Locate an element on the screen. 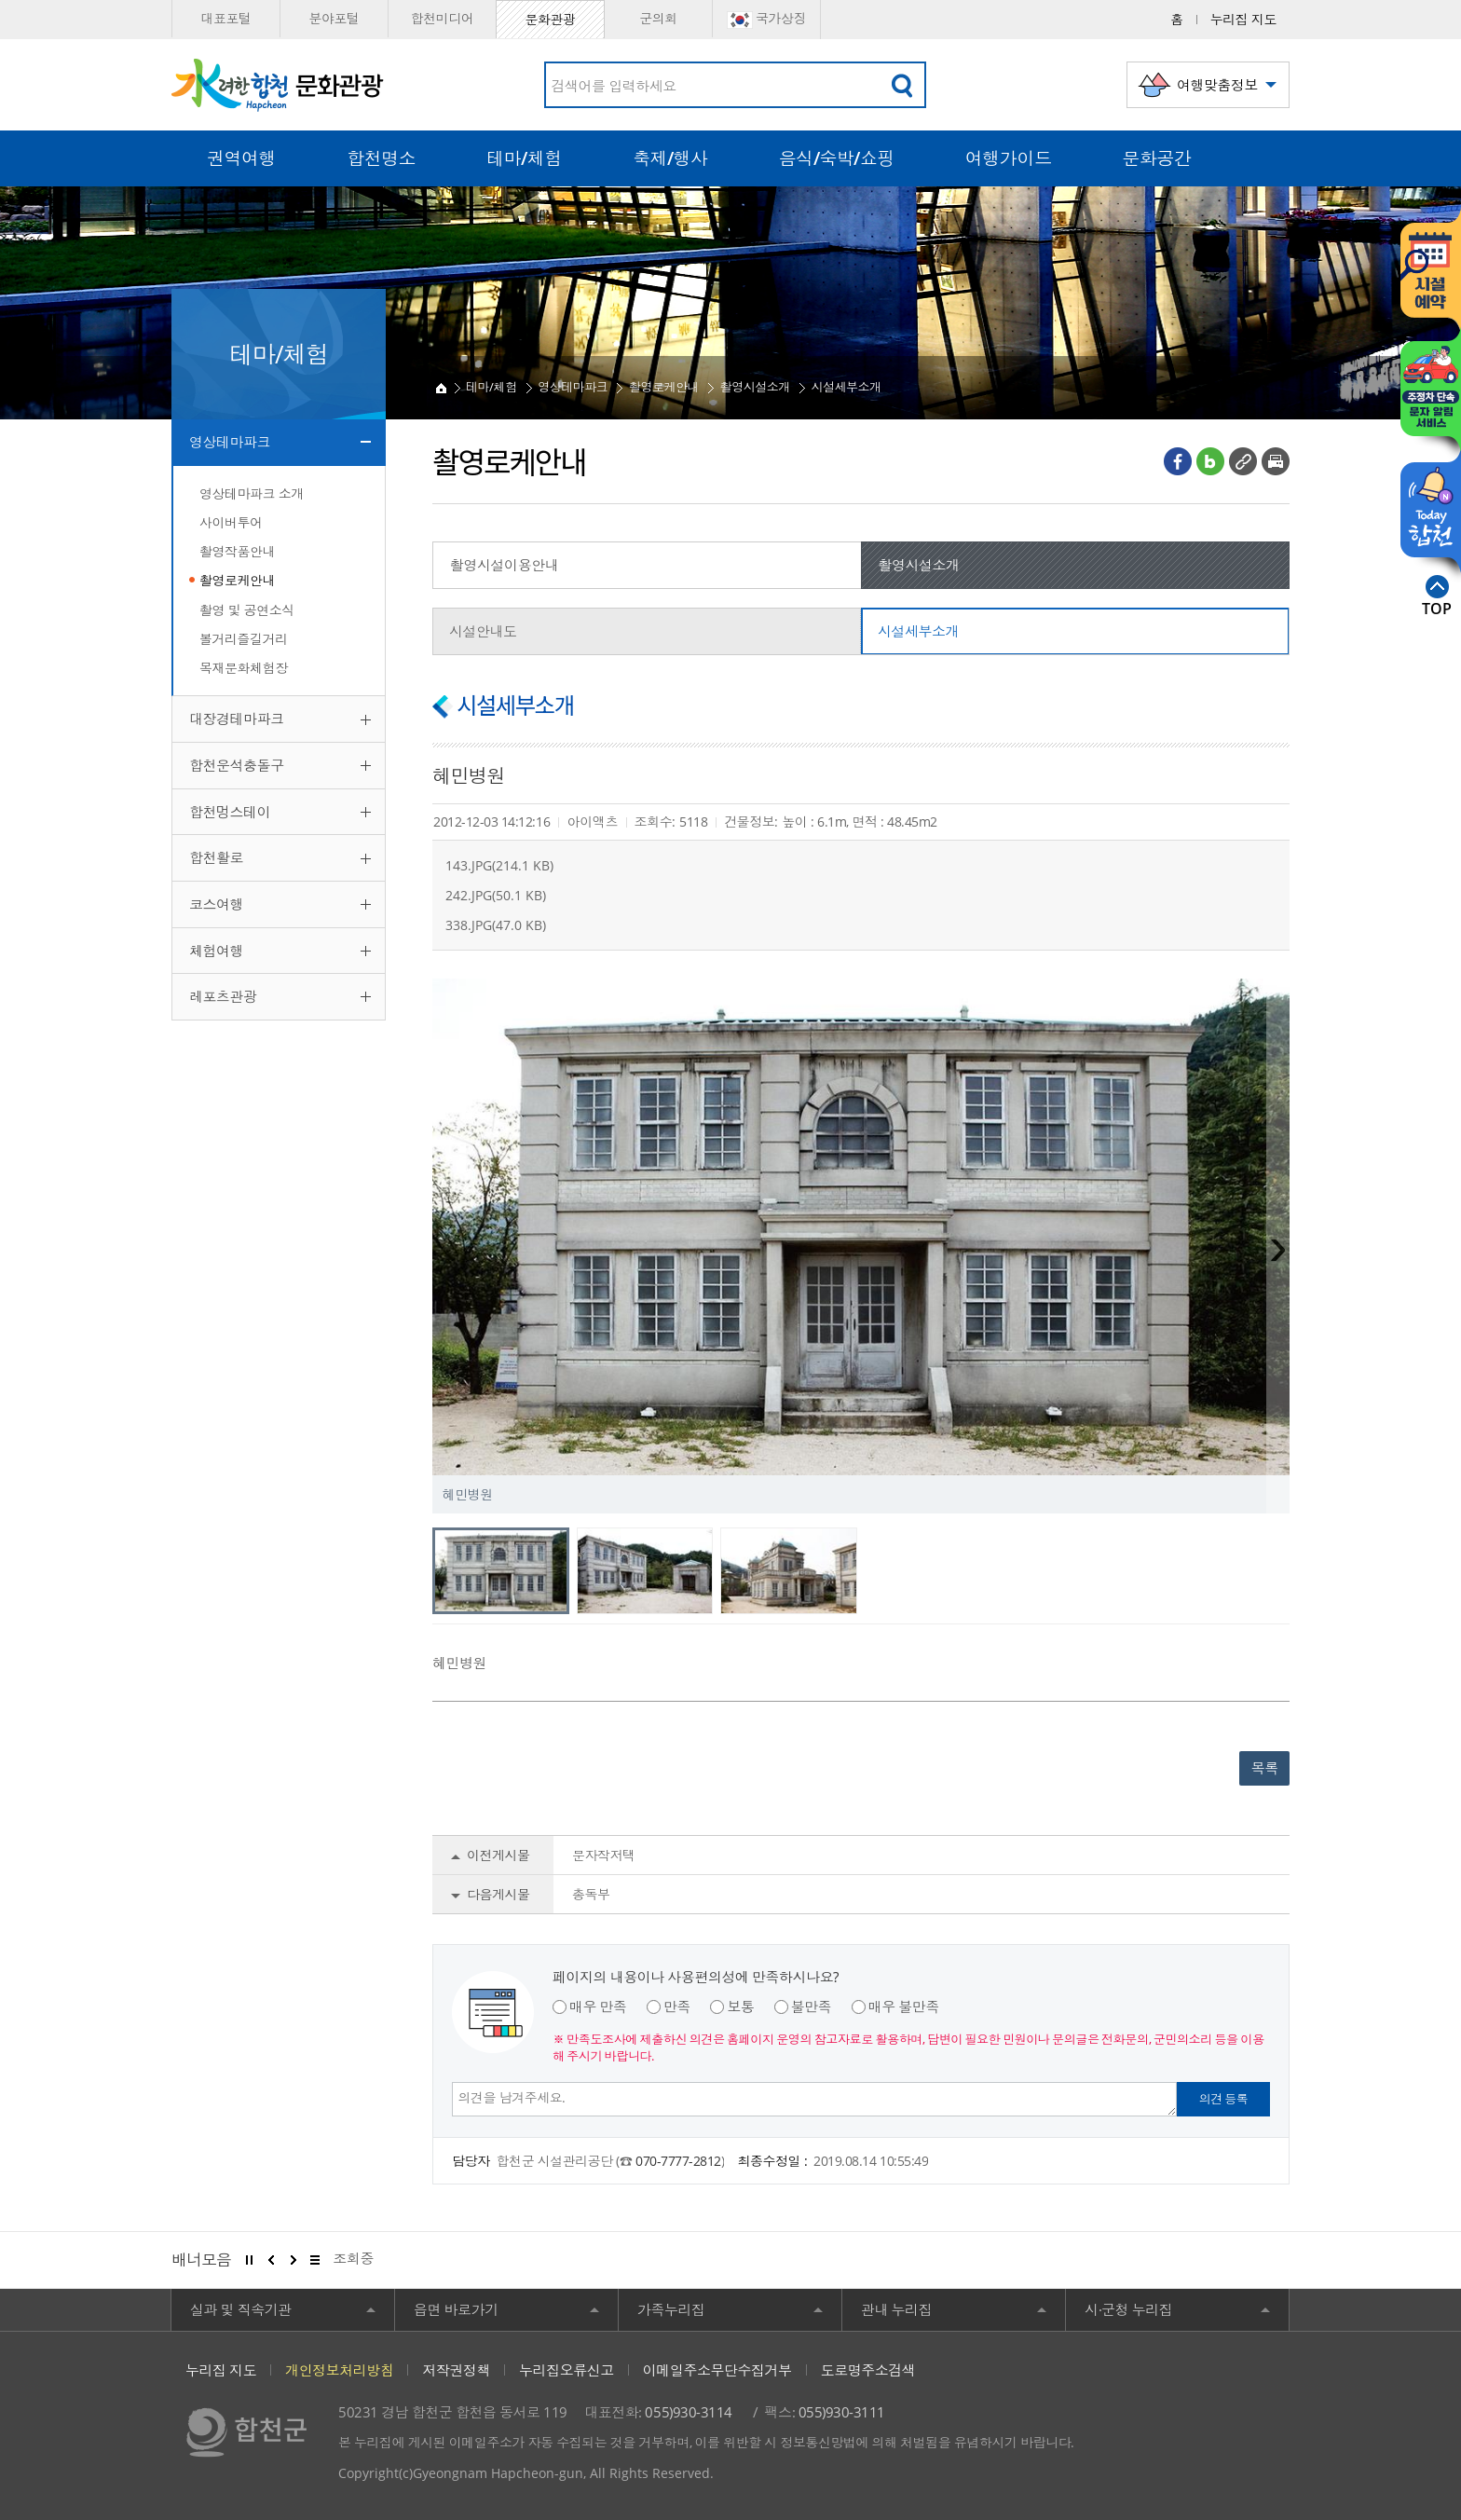 The width and height of the screenshot is (1461, 2520). 영상테마파크 소개 is located at coordinates (251, 493).